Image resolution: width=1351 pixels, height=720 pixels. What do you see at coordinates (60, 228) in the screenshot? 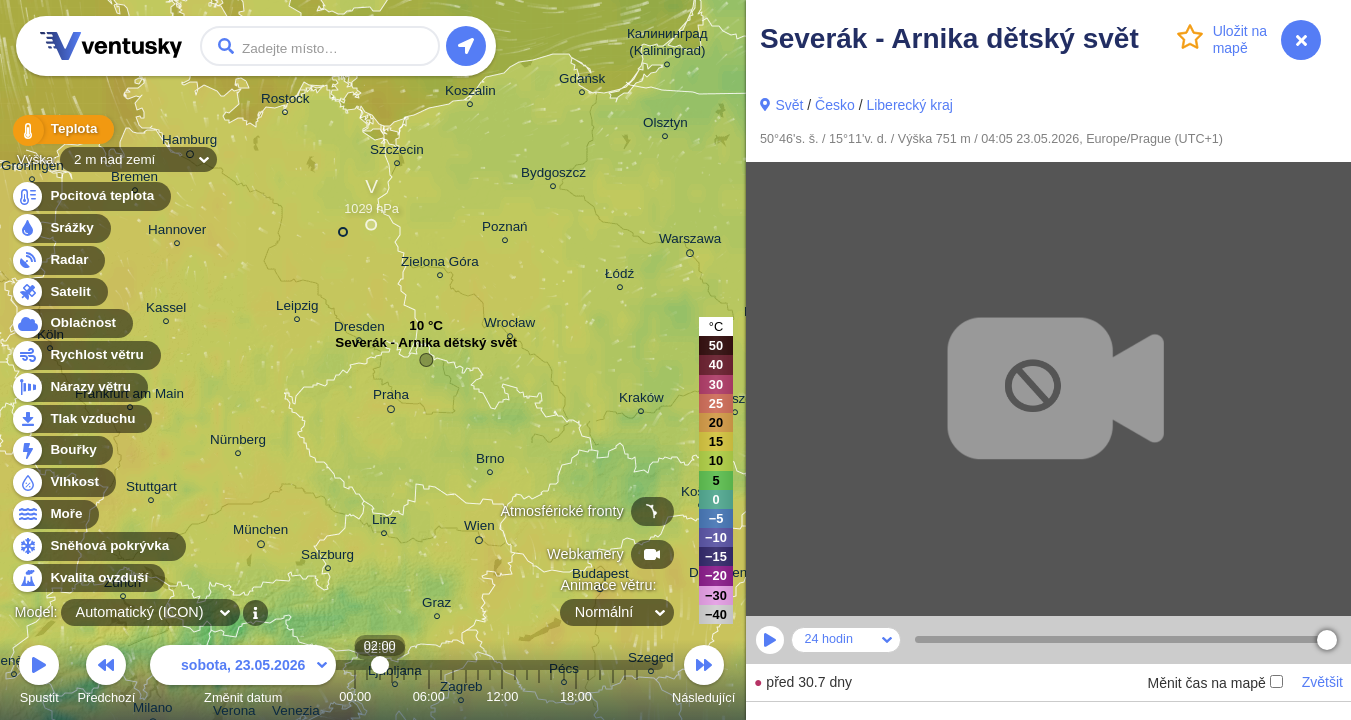
I see `Srážky` at bounding box center [60, 228].